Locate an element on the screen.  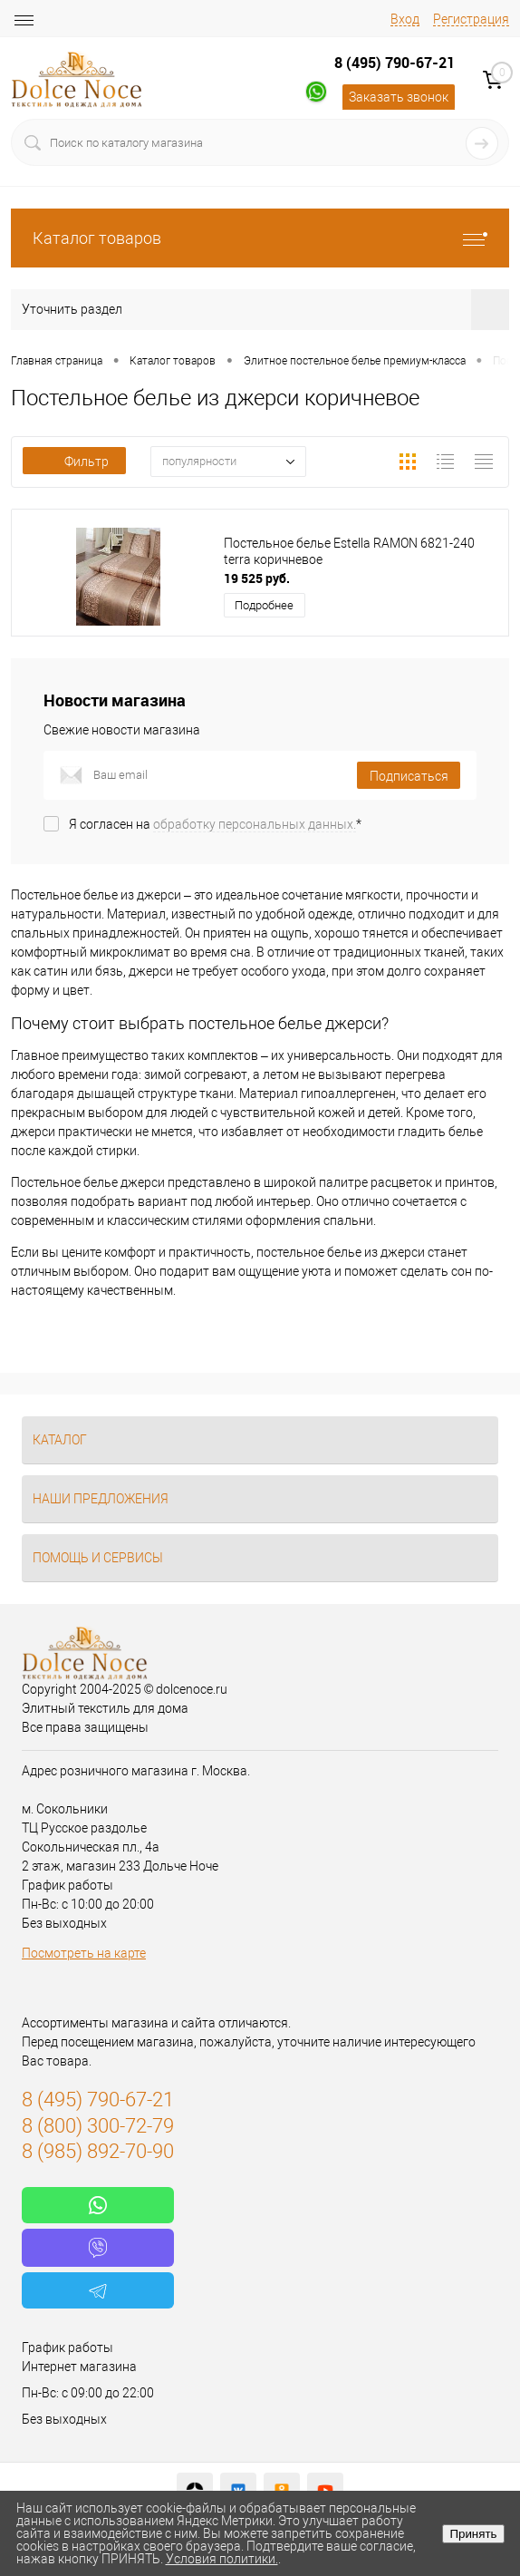
обработку персональных данных. is located at coordinates (254, 824).